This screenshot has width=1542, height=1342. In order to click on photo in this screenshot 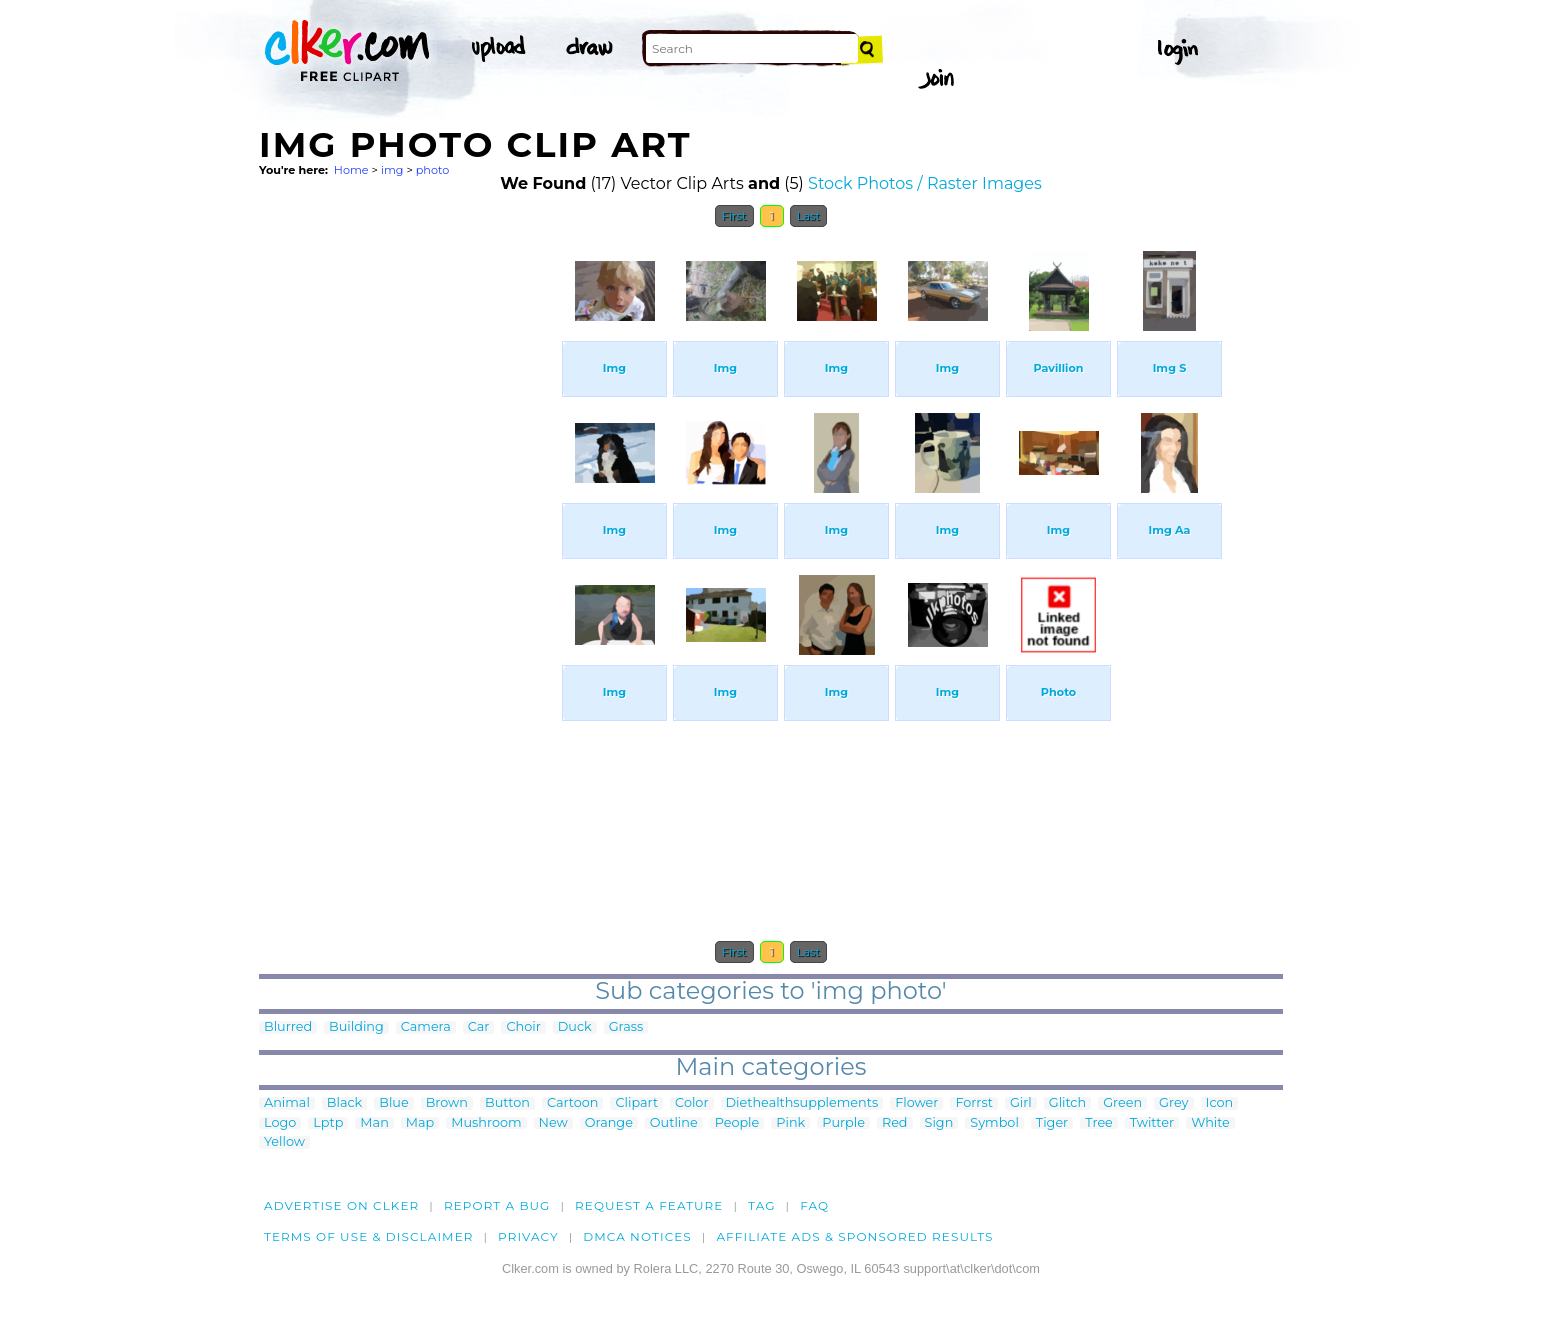, I will do `click(433, 170)`.